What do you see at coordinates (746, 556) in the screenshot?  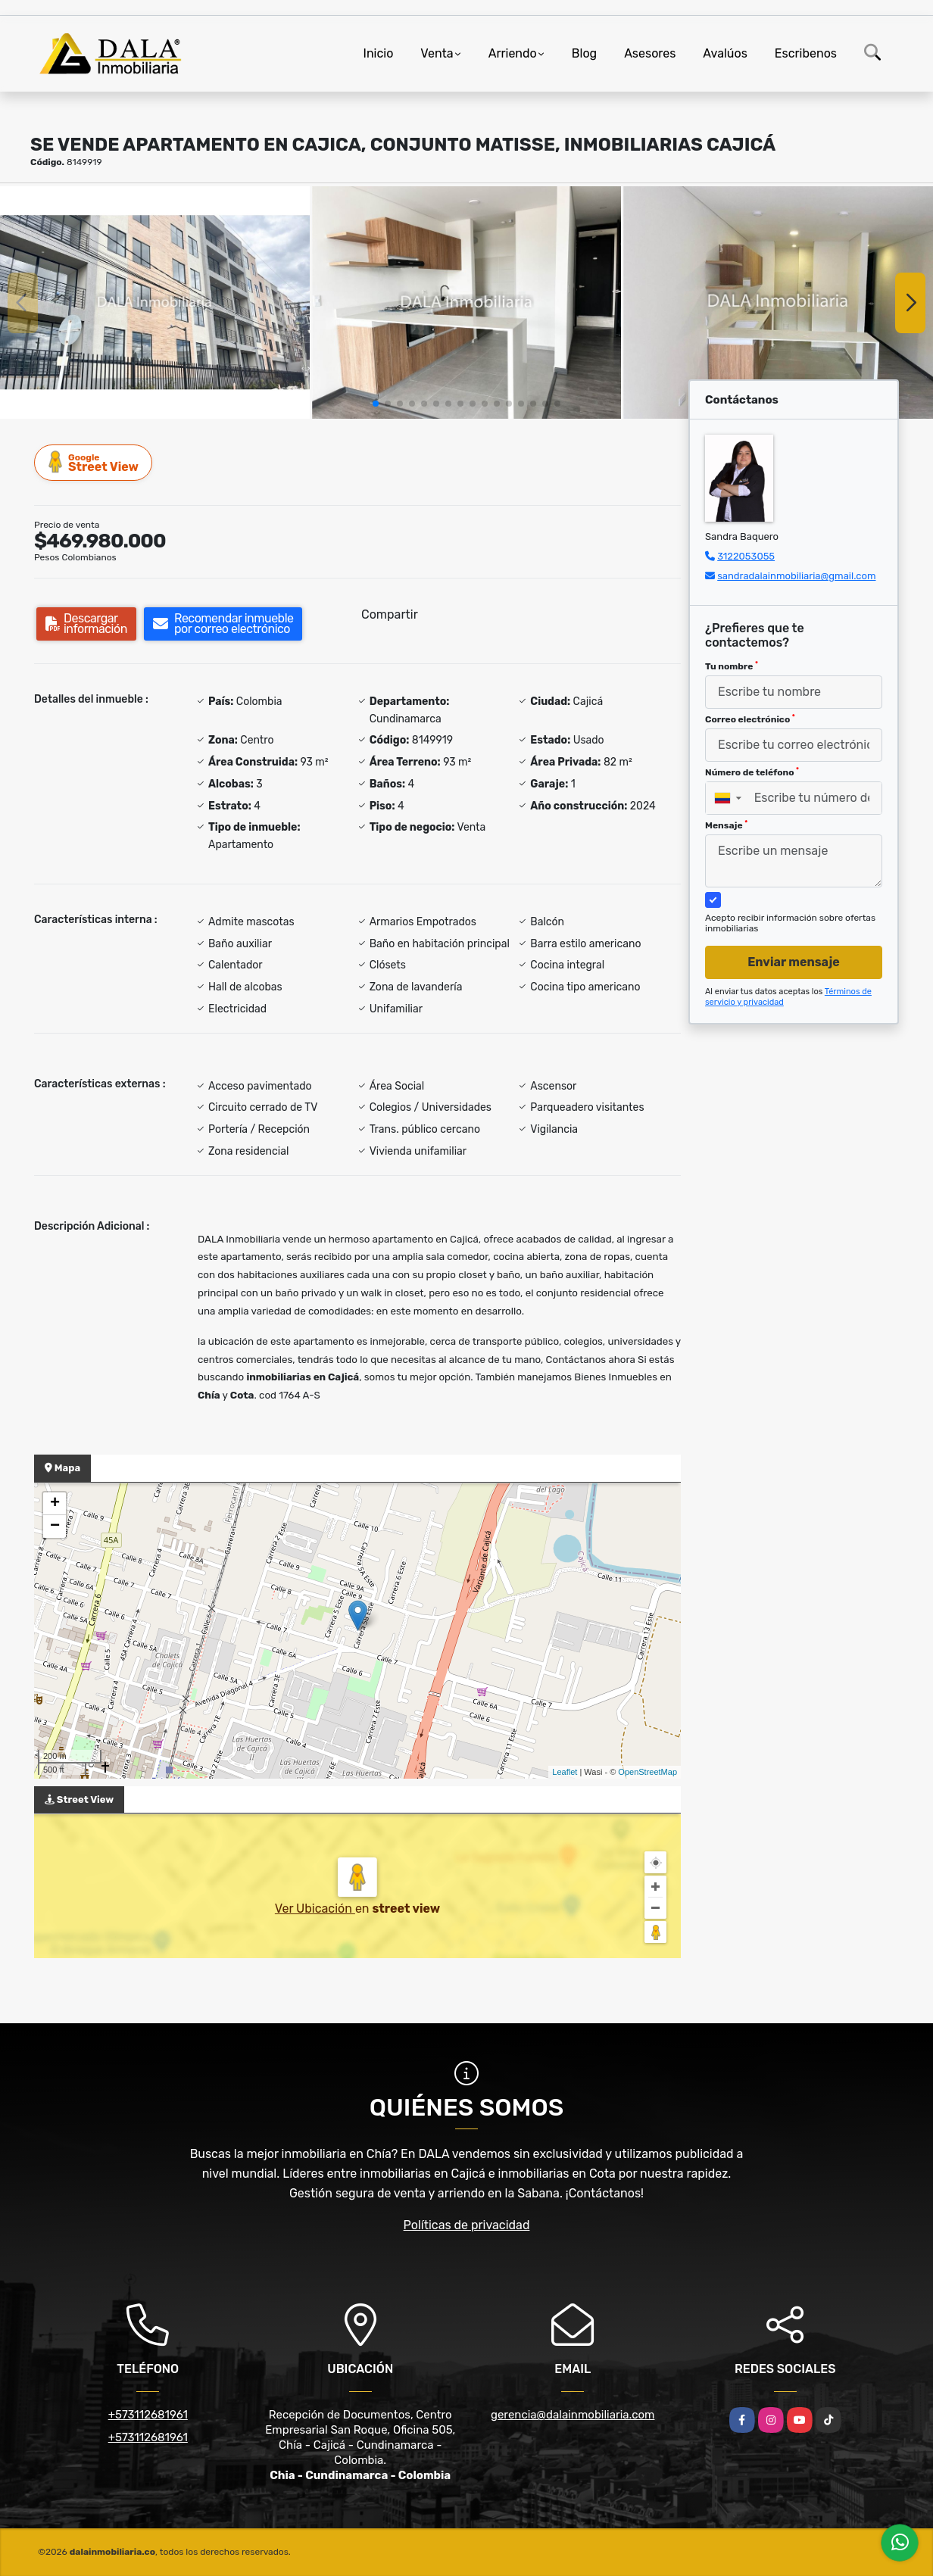 I see `3122053055` at bounding box center [746, 556].